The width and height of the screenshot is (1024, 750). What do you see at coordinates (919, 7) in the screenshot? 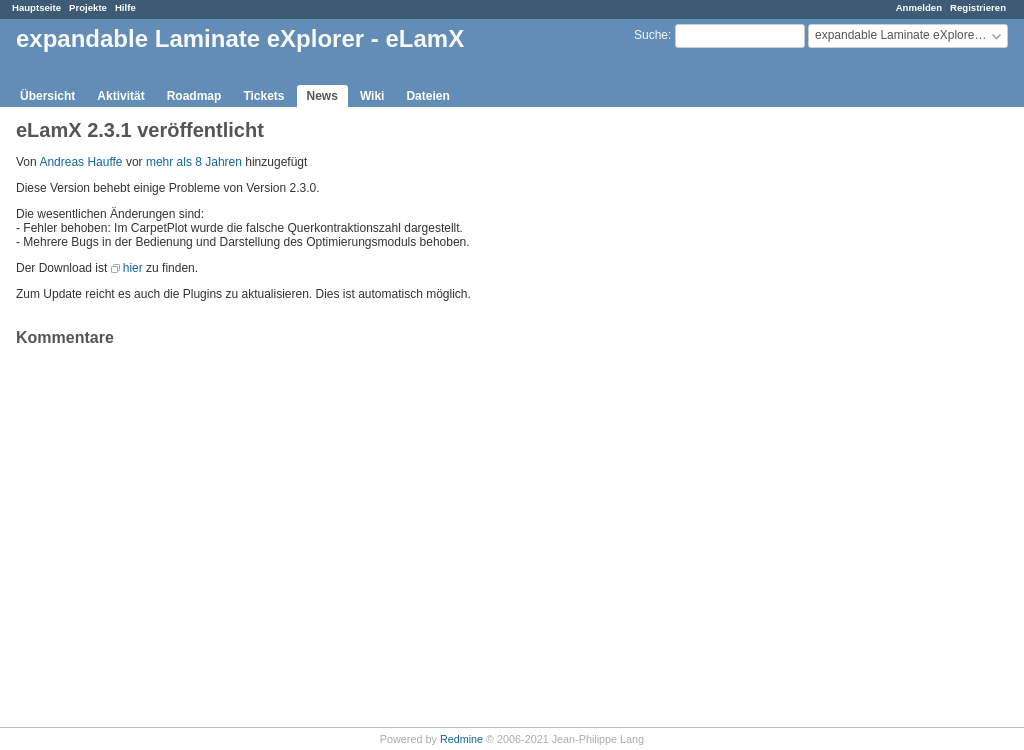
I see `Anmelden` at bounding box center [919, 7].